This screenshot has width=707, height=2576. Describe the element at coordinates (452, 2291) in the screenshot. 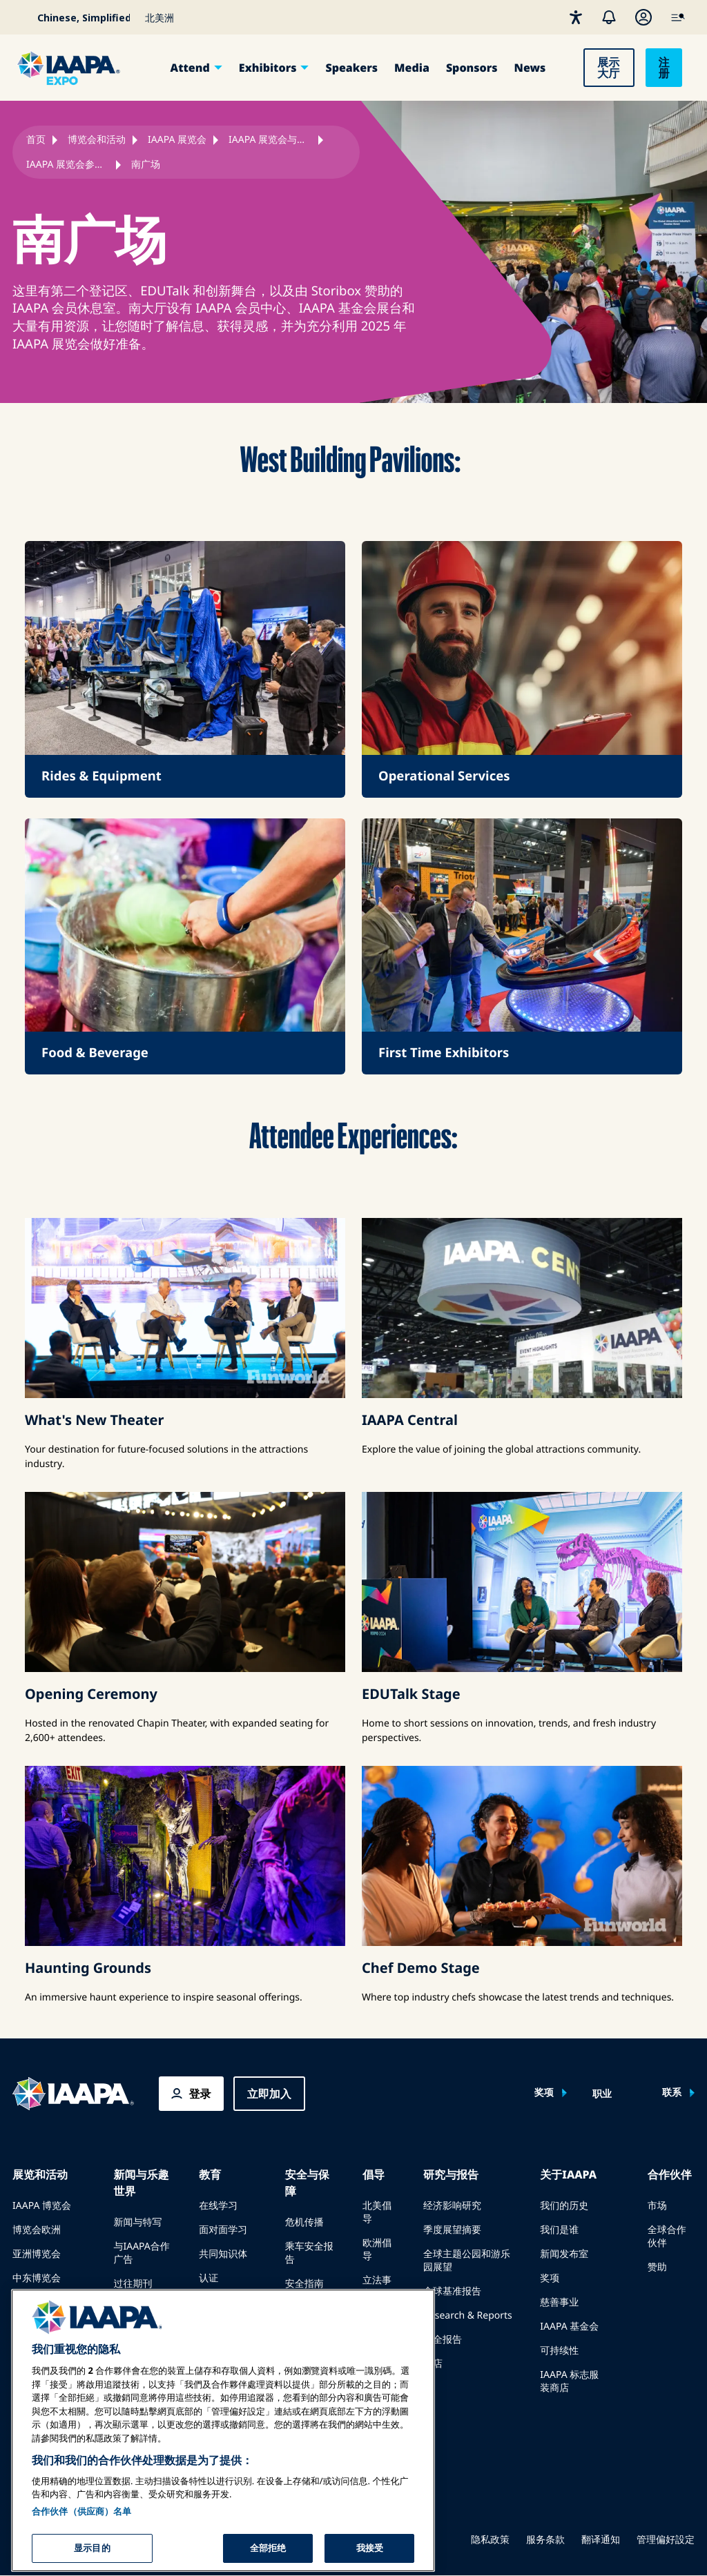

I see `全球基准报告` at that location.